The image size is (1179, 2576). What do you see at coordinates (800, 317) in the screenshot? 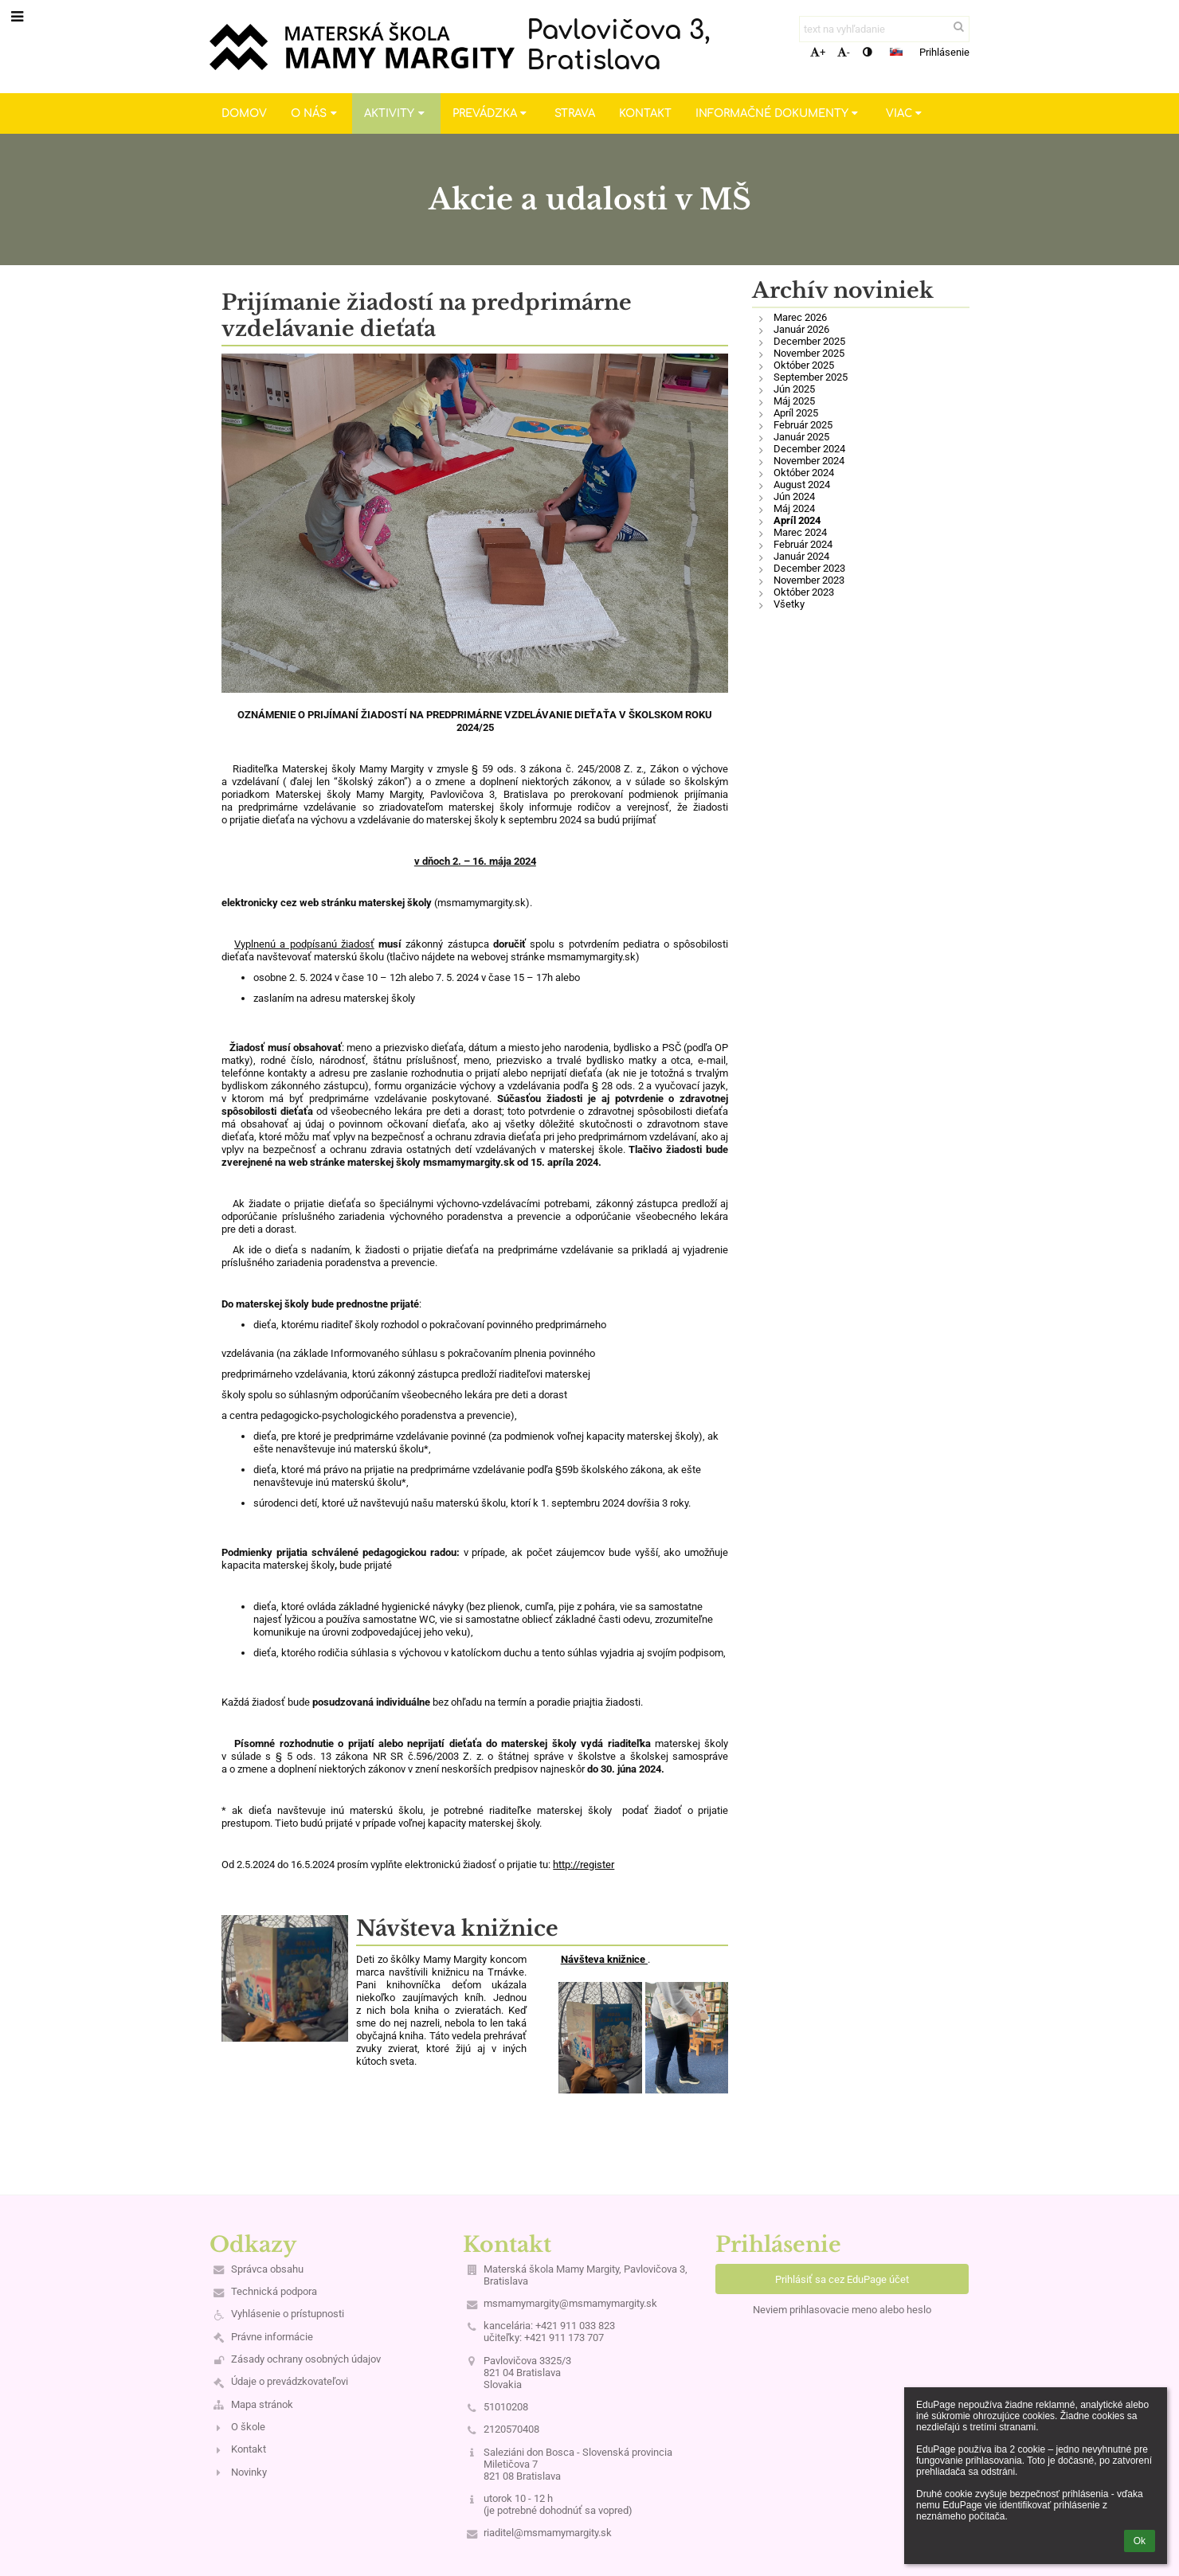
I see `Marec 2026` at bounding box center [800, 317].